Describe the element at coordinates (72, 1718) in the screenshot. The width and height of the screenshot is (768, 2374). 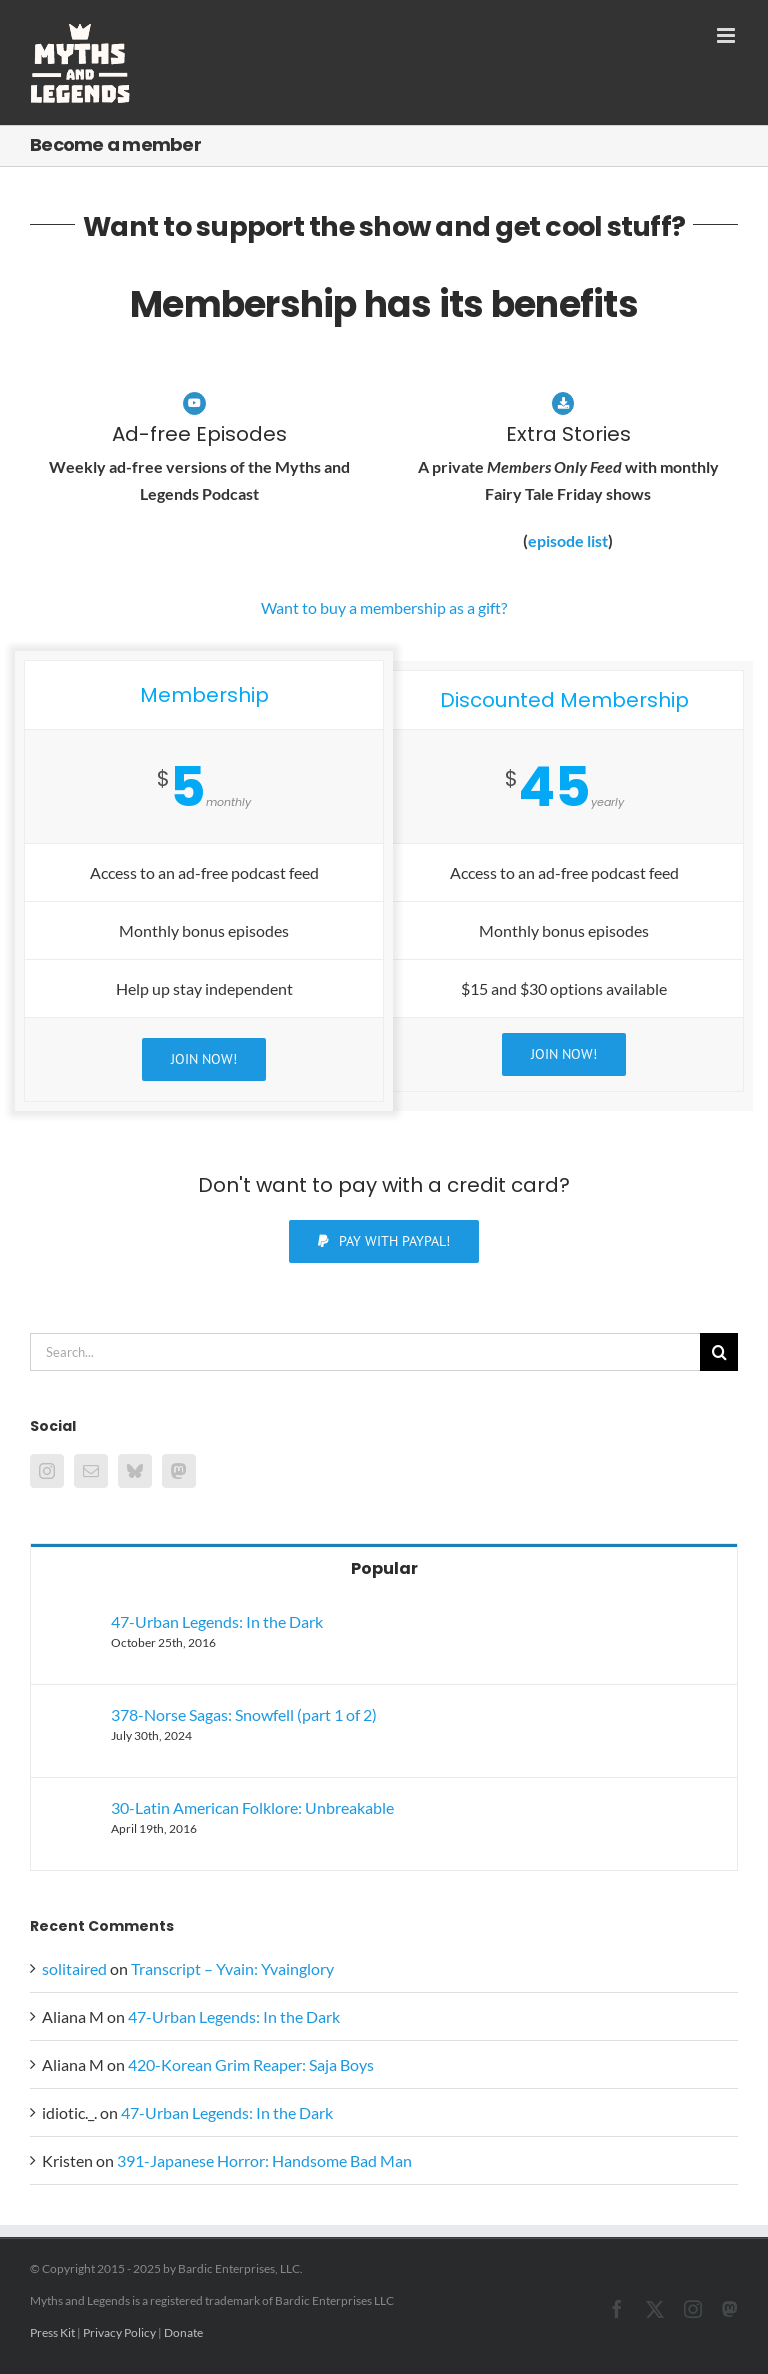
I see `[378-Norse Sagas: Snowfell (part 1 of 2)]` at that location.